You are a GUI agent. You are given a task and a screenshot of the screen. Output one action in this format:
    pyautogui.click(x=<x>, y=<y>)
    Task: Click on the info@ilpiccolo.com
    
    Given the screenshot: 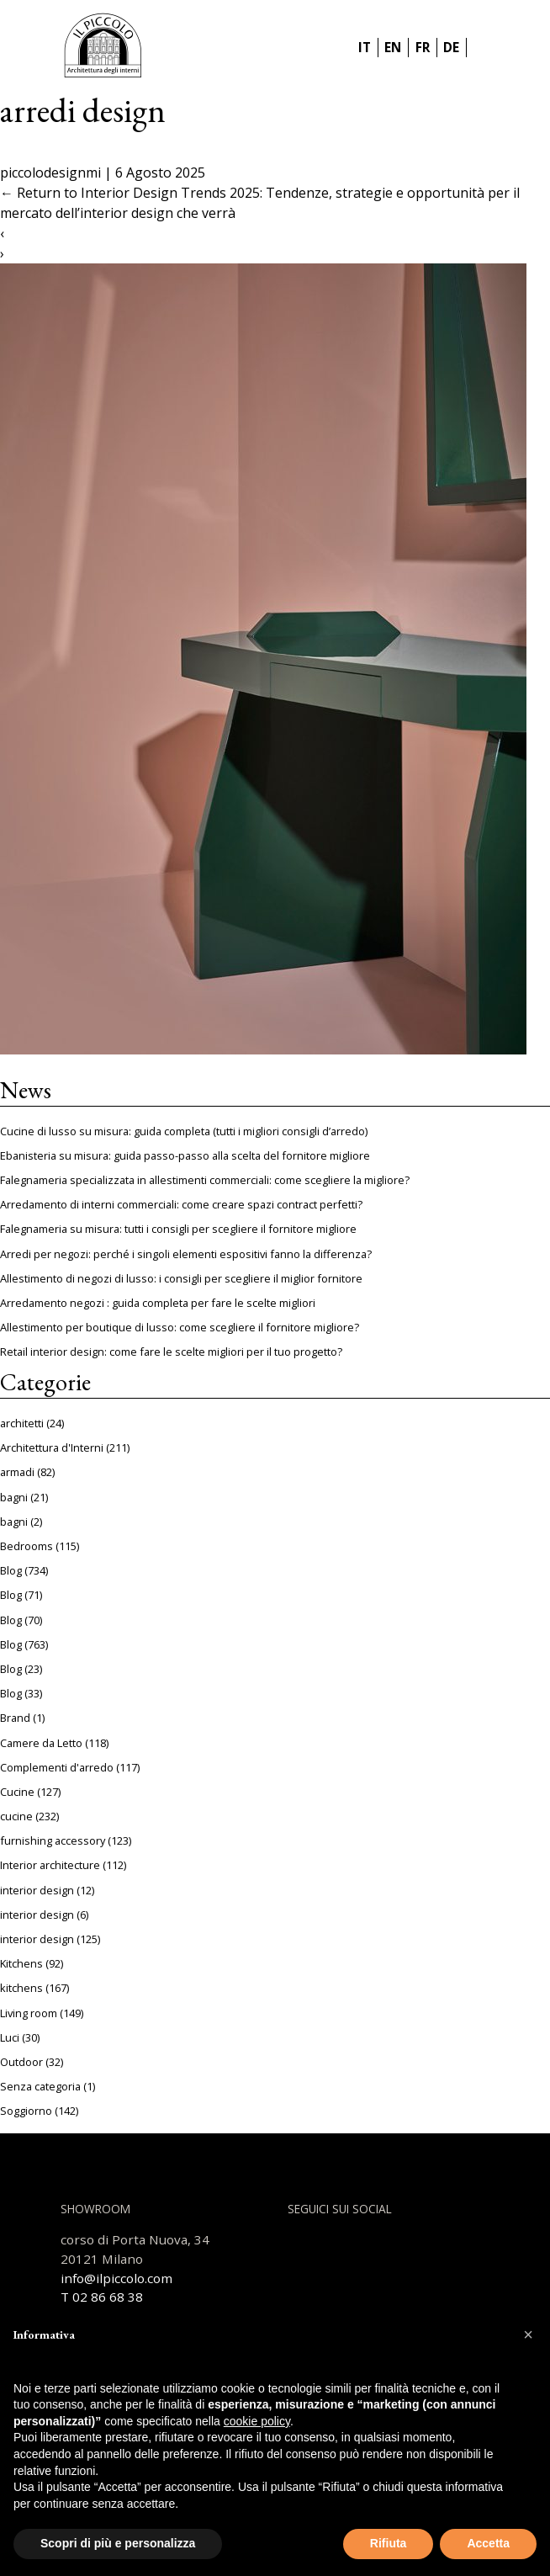 What is the action you would take?
    pyautogui.click(x=116, y=2278)
    